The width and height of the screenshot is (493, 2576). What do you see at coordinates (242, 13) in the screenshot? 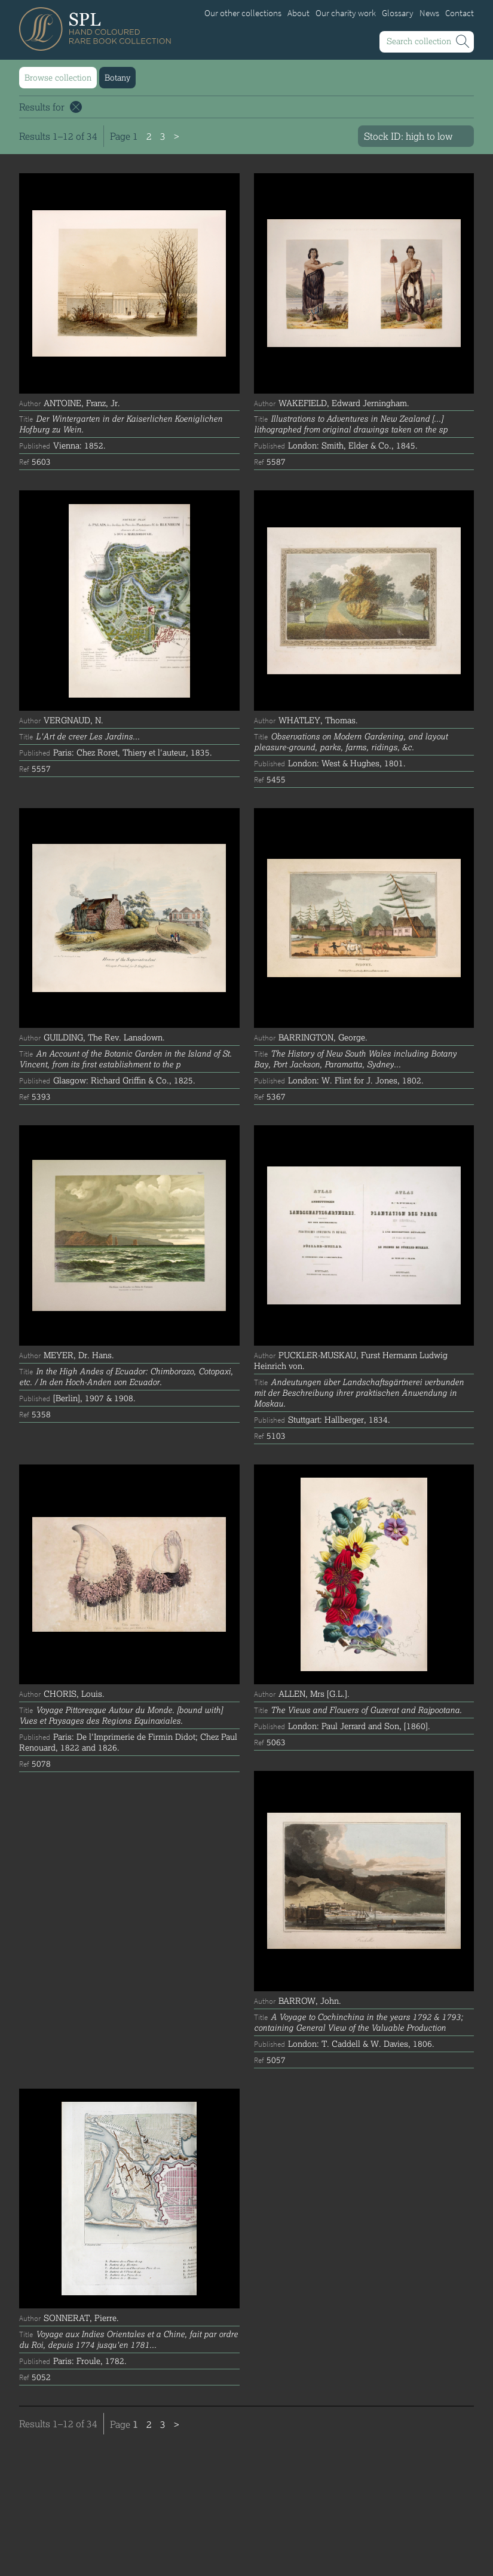
I see `Our other collections` at bounding box center [242, 13].